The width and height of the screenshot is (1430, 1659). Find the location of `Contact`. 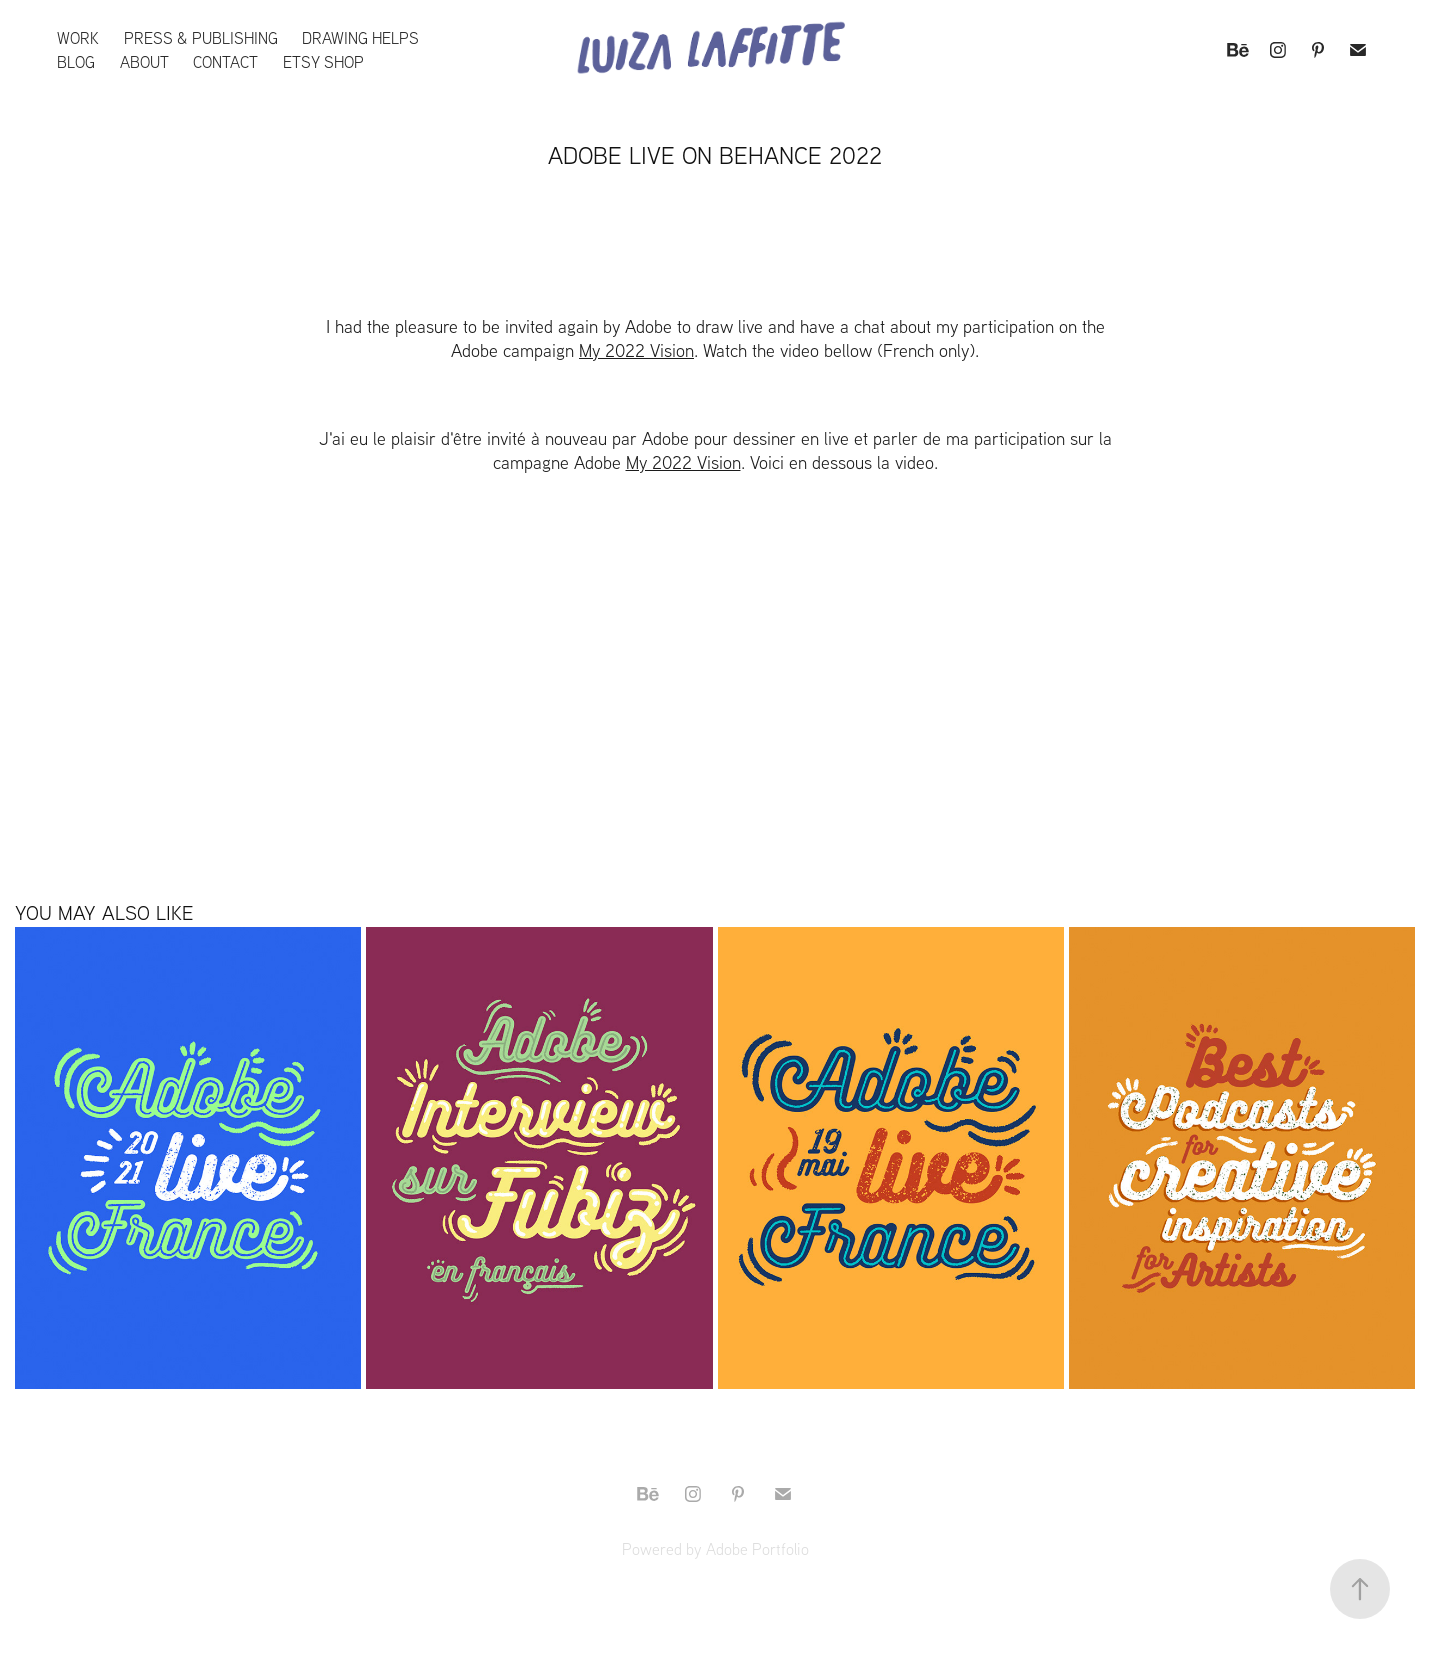

Contact is located at coordinates (225, 62).